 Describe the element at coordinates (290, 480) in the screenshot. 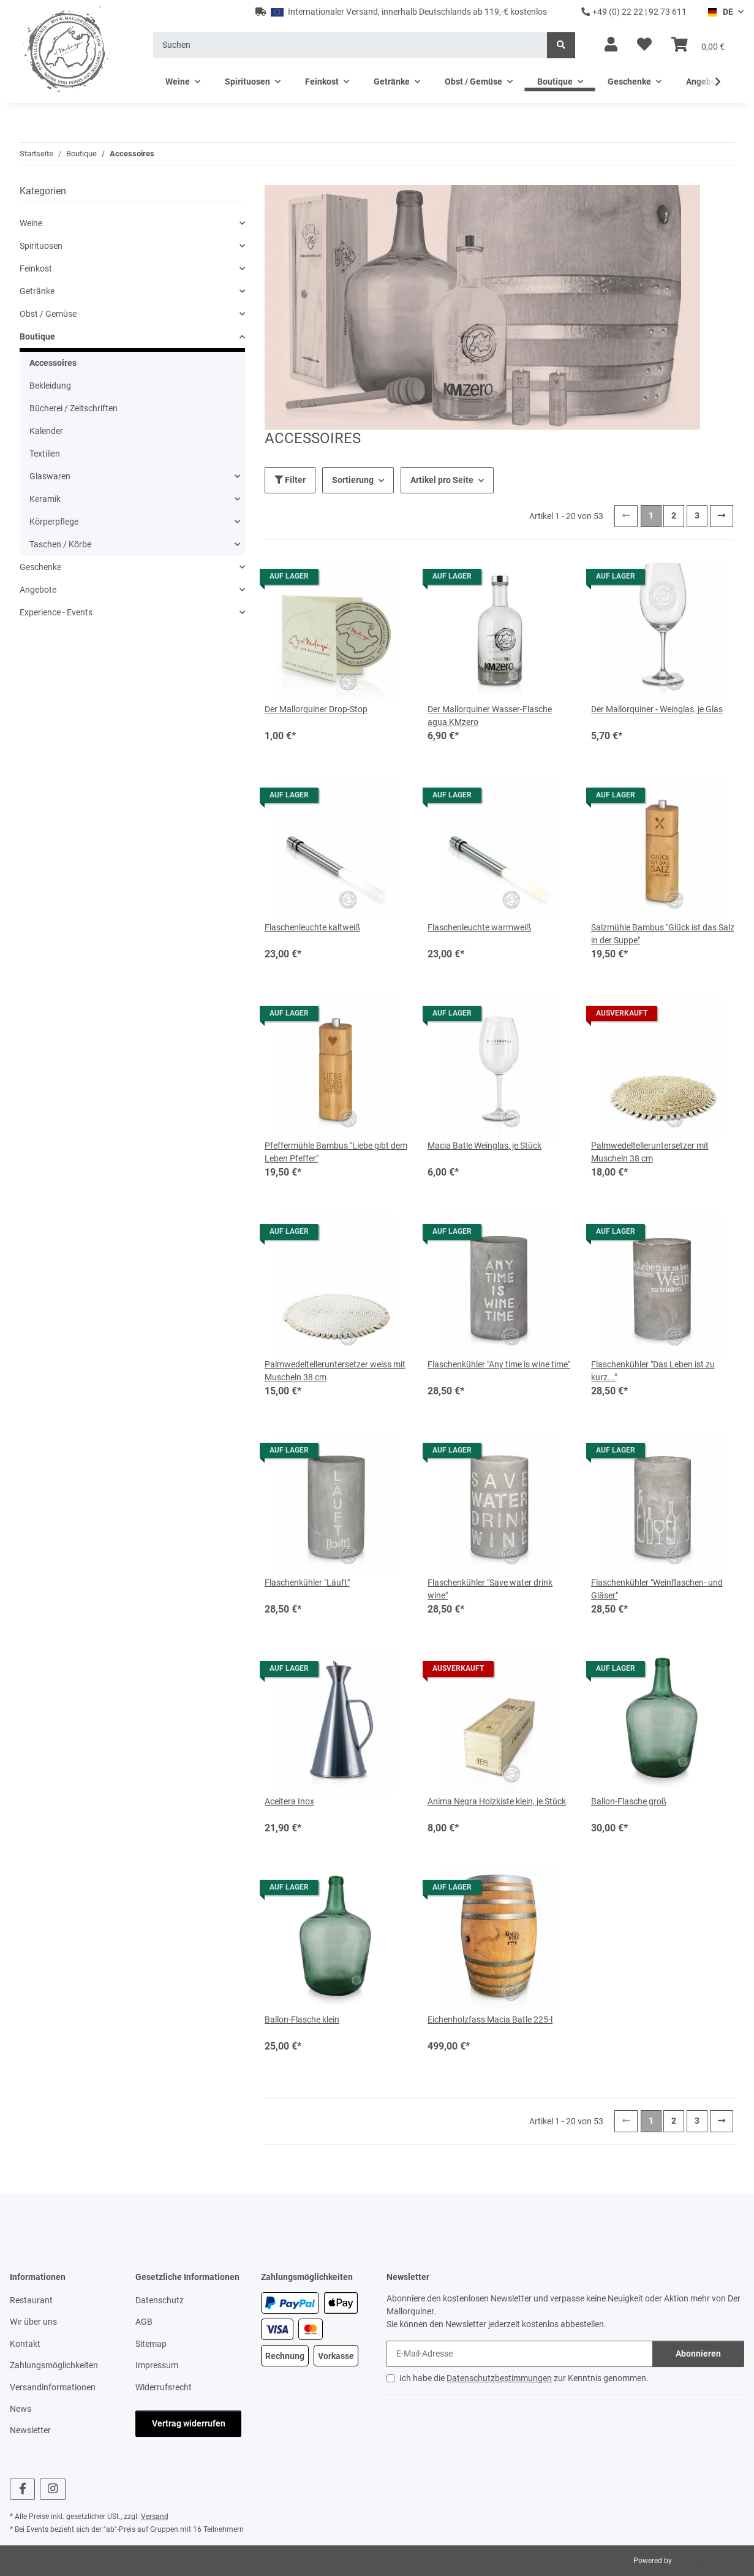

I see `Filter` at that location.